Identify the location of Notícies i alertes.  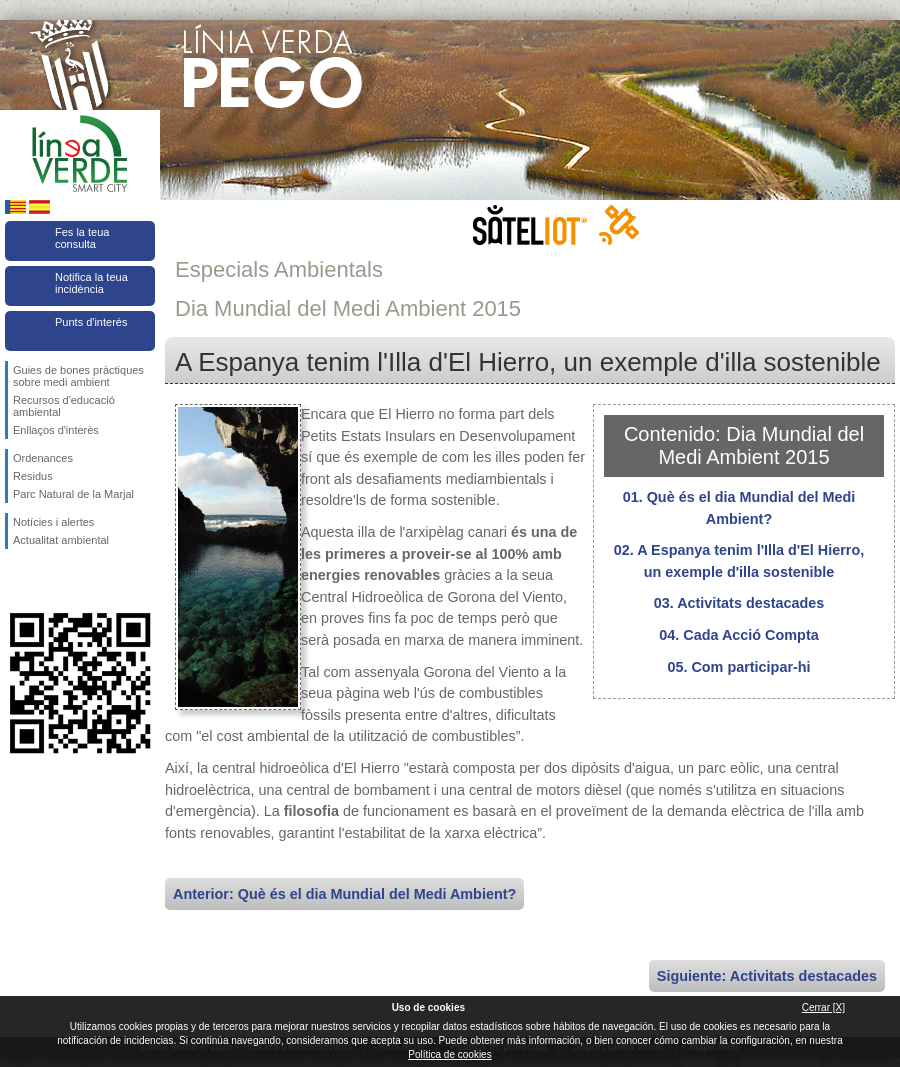
(53, 522).